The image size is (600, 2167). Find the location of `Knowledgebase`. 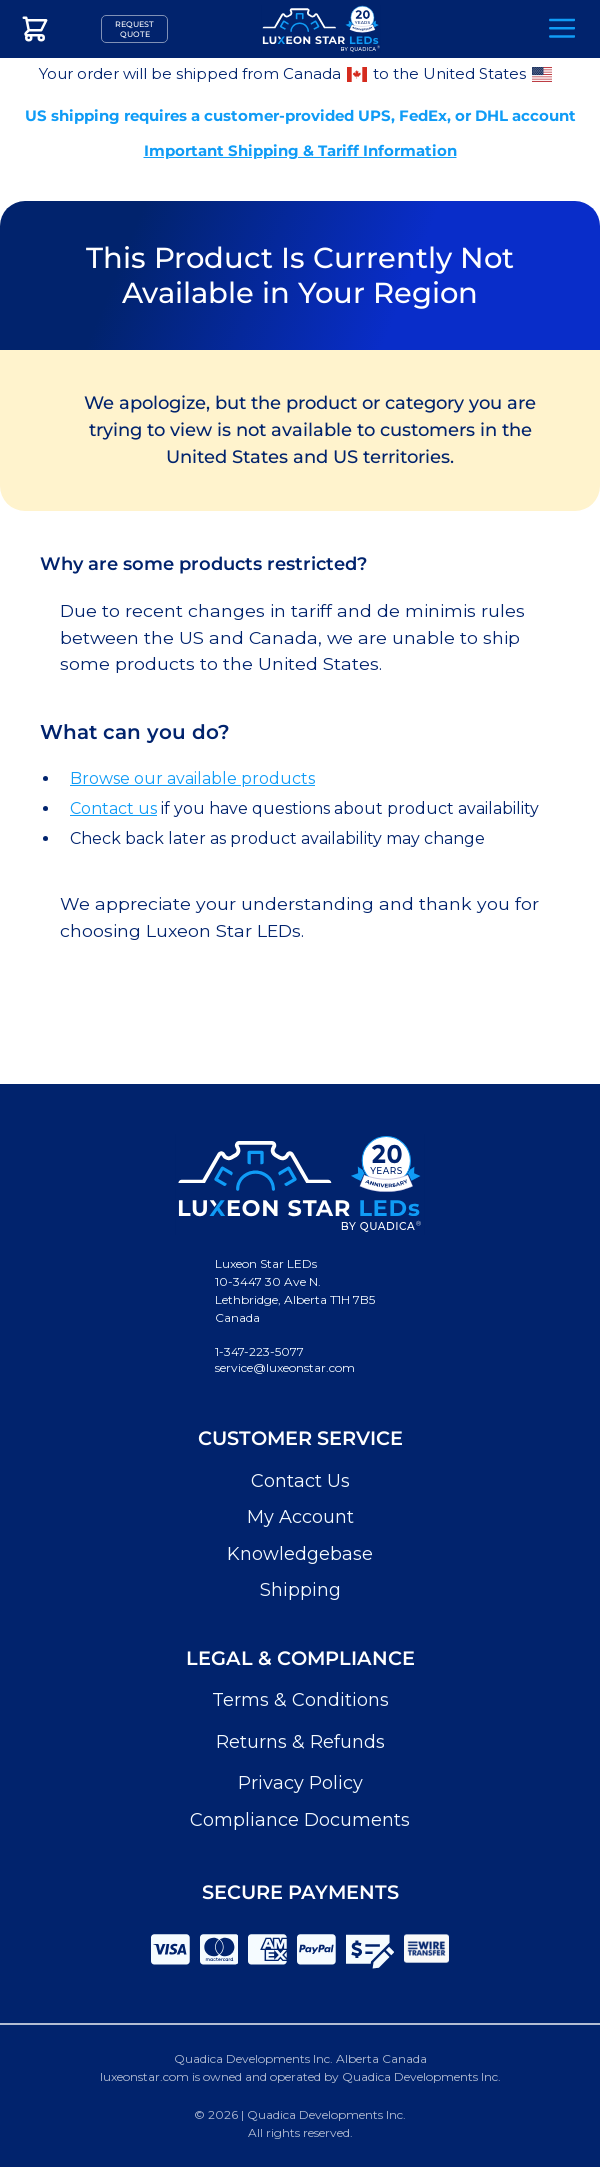

Knowledgebase is located at coordinates (300, 1554).